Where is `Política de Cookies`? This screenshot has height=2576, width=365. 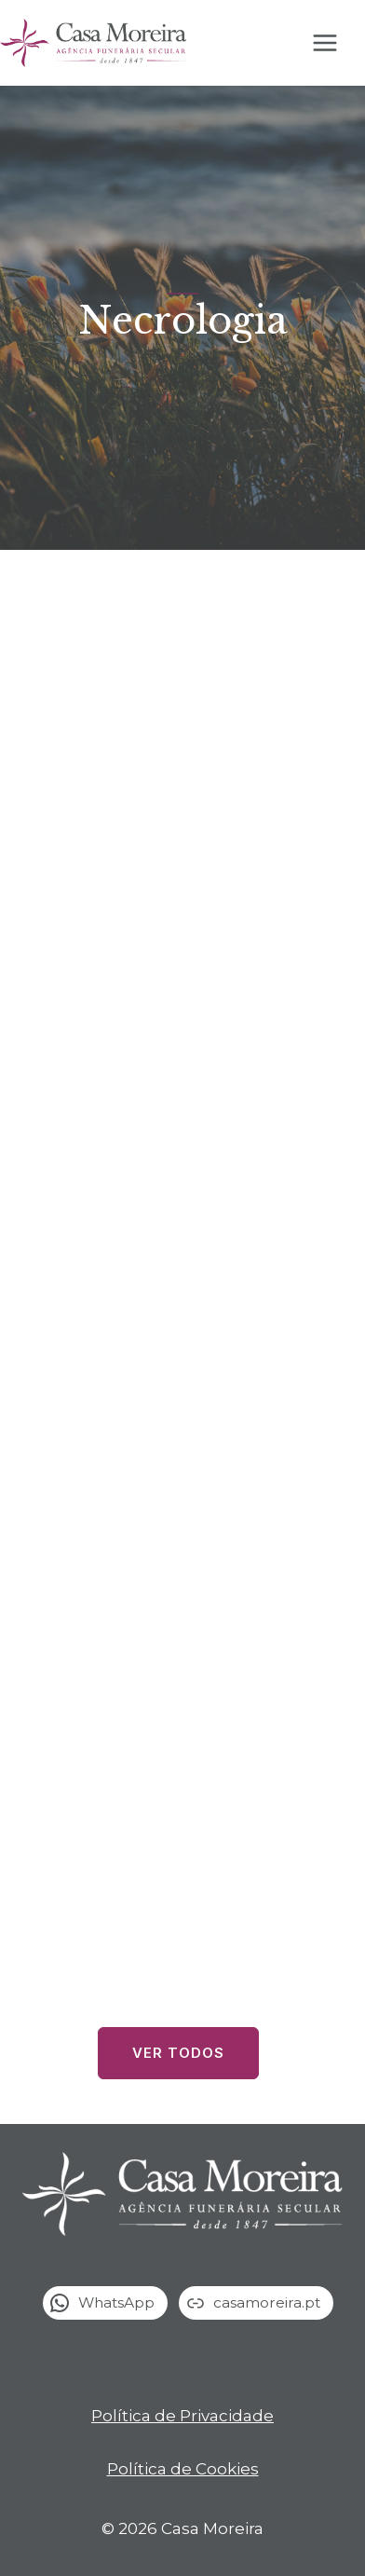
Política de Cookies is located at coordinates (183, 2469).